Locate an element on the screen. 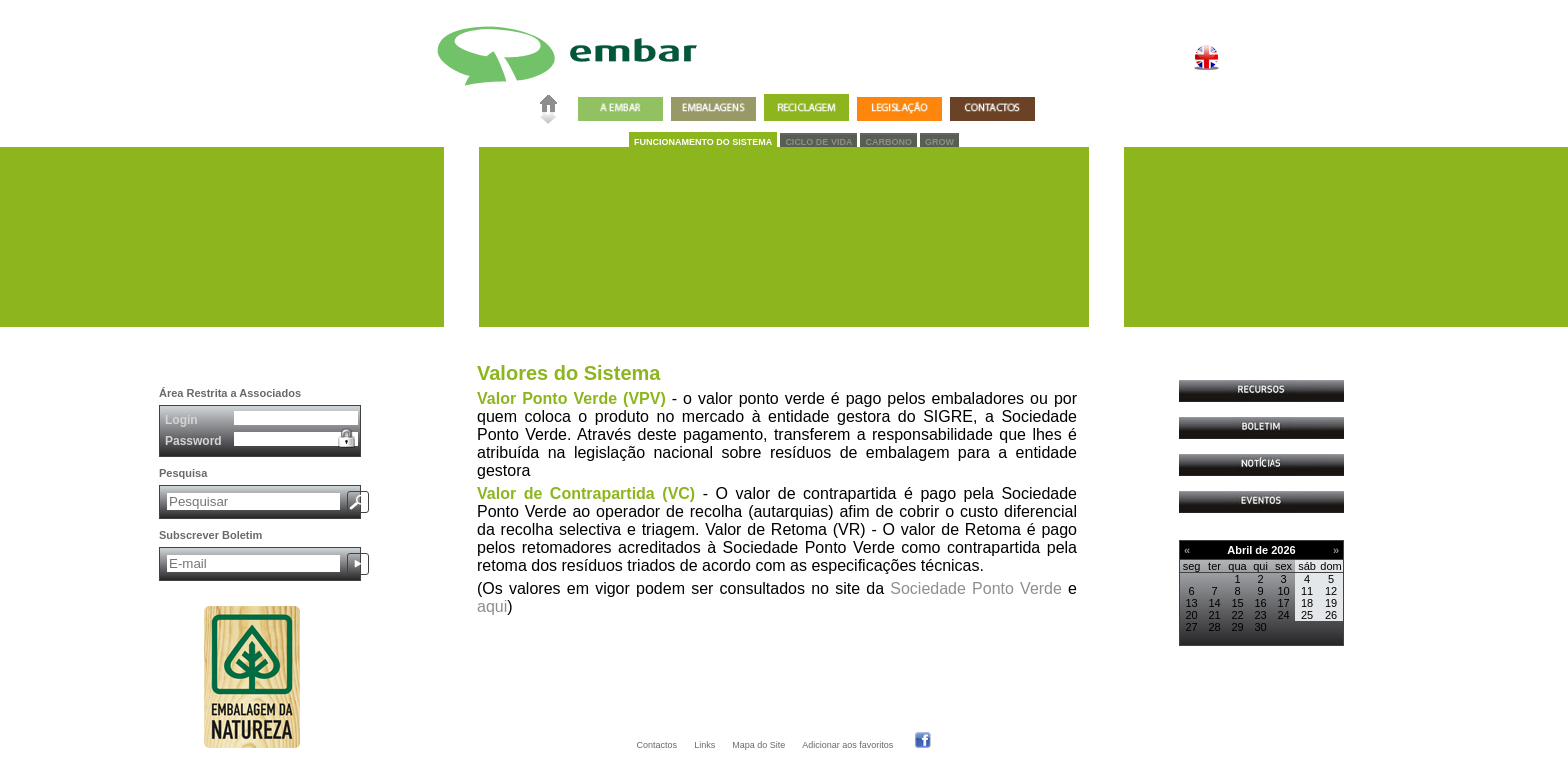 This screenshot has height=761, width=1568. FUNCIONAMENTO DO SISTEMA is located at coordinates (703, 142).